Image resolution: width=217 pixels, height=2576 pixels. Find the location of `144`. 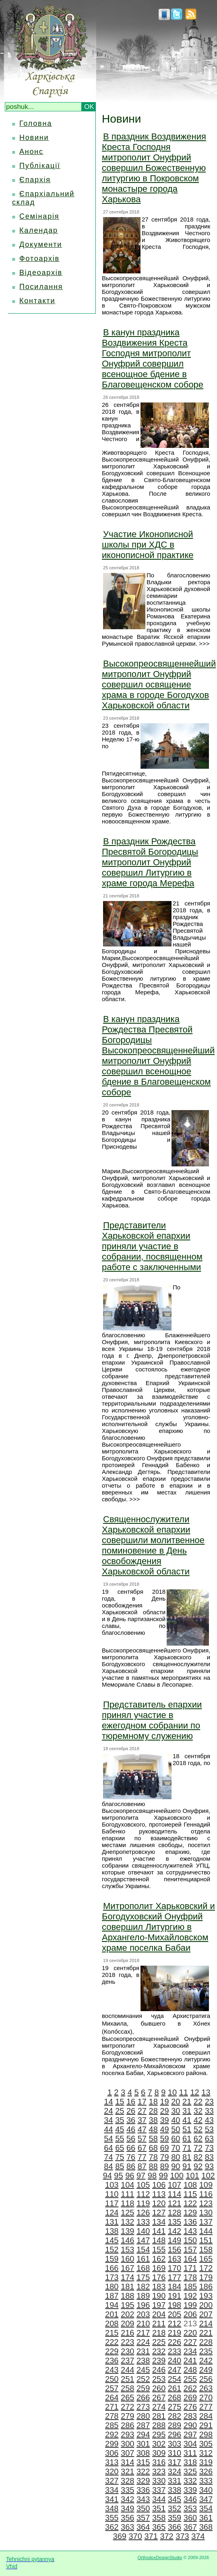

144 is located at coordinates (206, 2231).